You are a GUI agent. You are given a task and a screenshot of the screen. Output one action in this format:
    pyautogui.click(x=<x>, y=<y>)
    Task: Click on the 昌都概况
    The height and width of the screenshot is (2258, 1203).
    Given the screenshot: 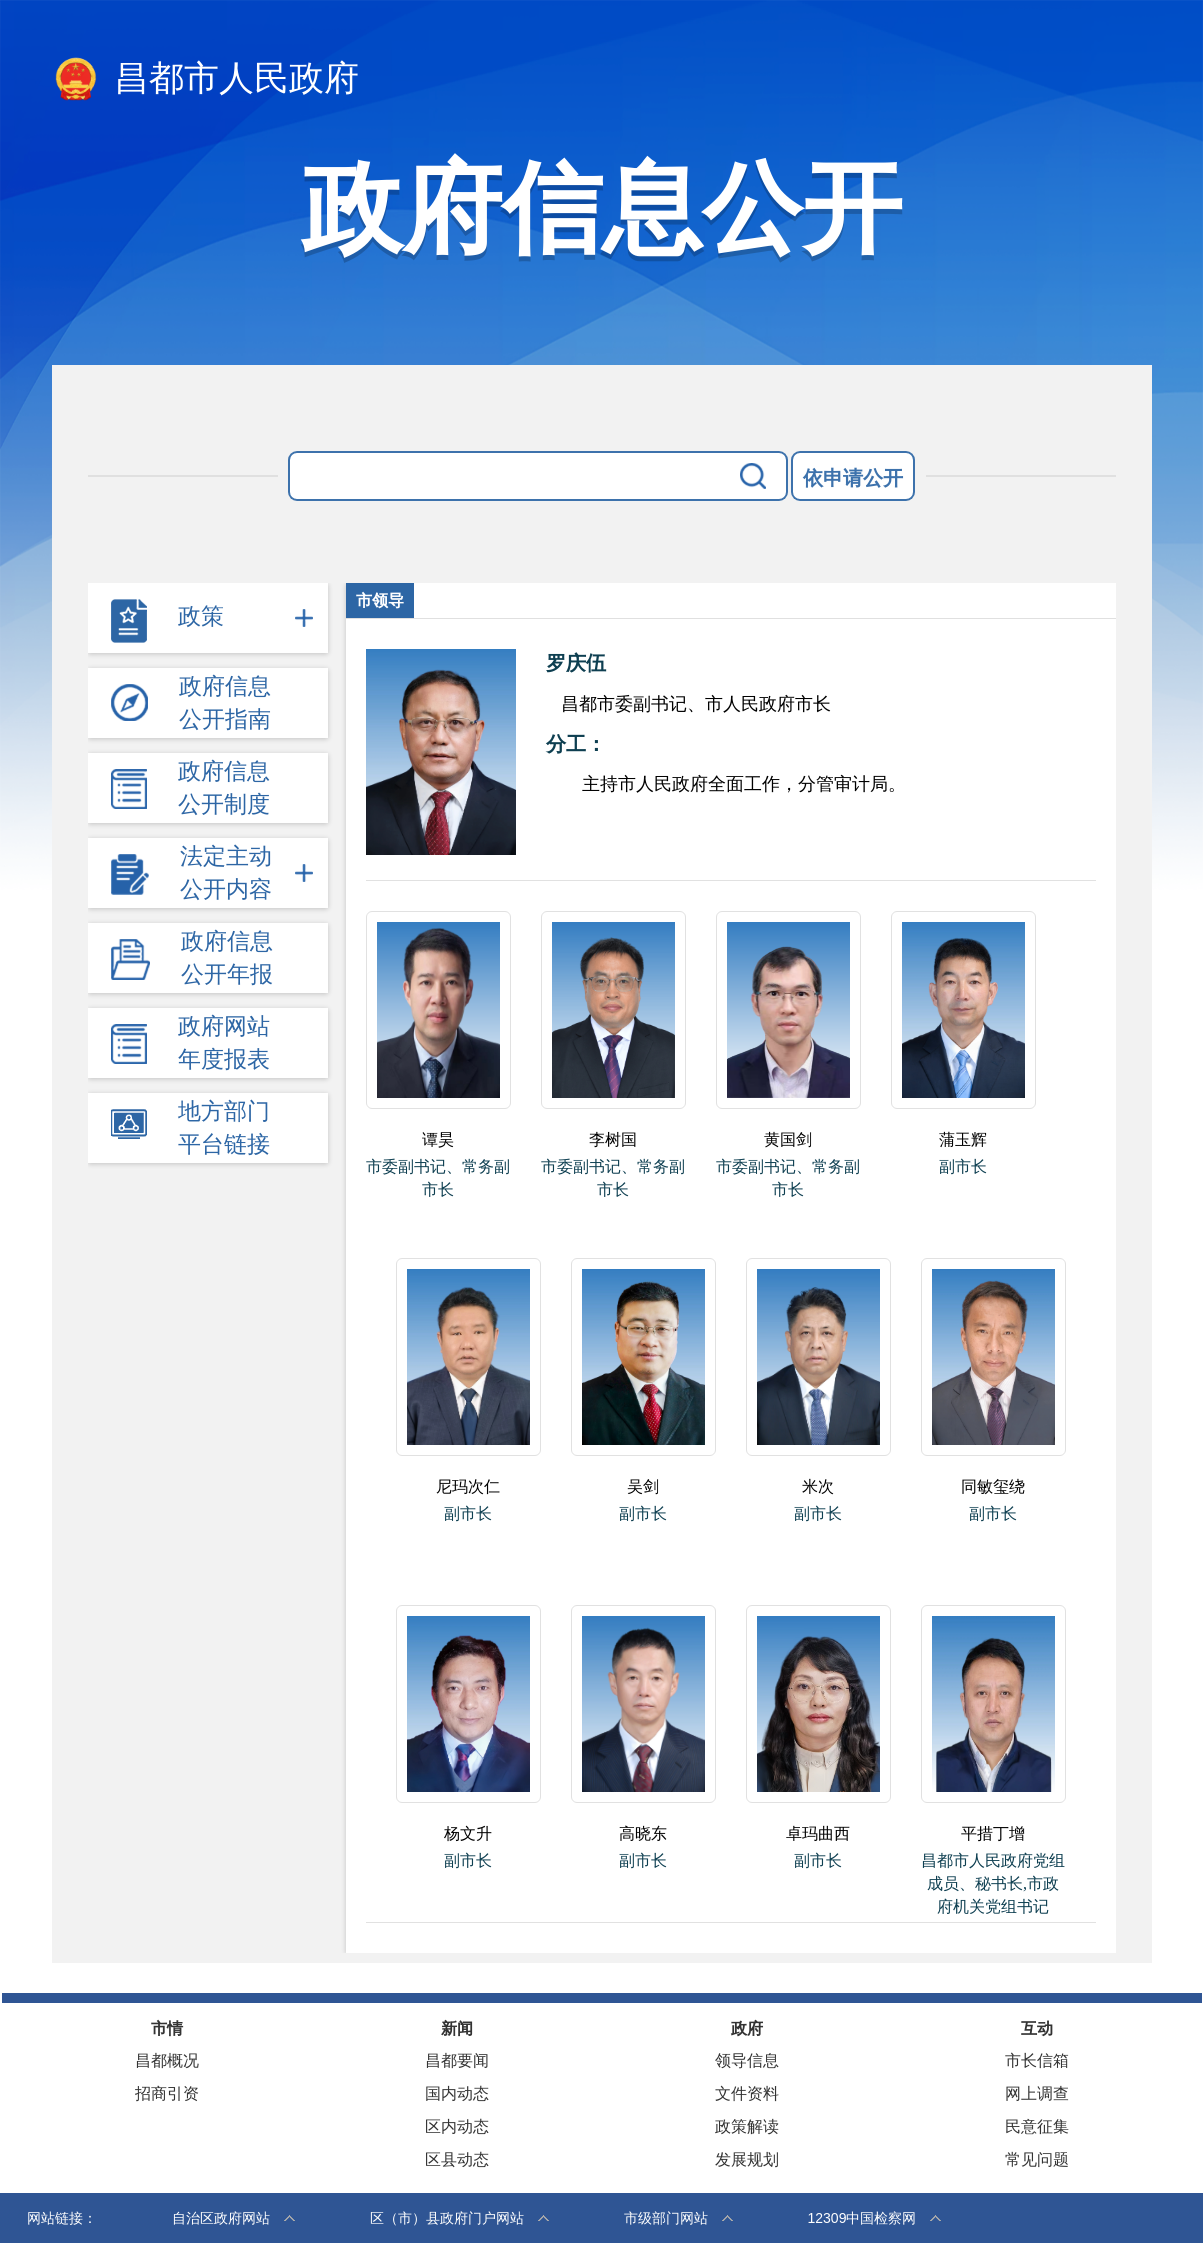 What is the action you would take?
    pyautogui.click(x=167, y=2060)
    